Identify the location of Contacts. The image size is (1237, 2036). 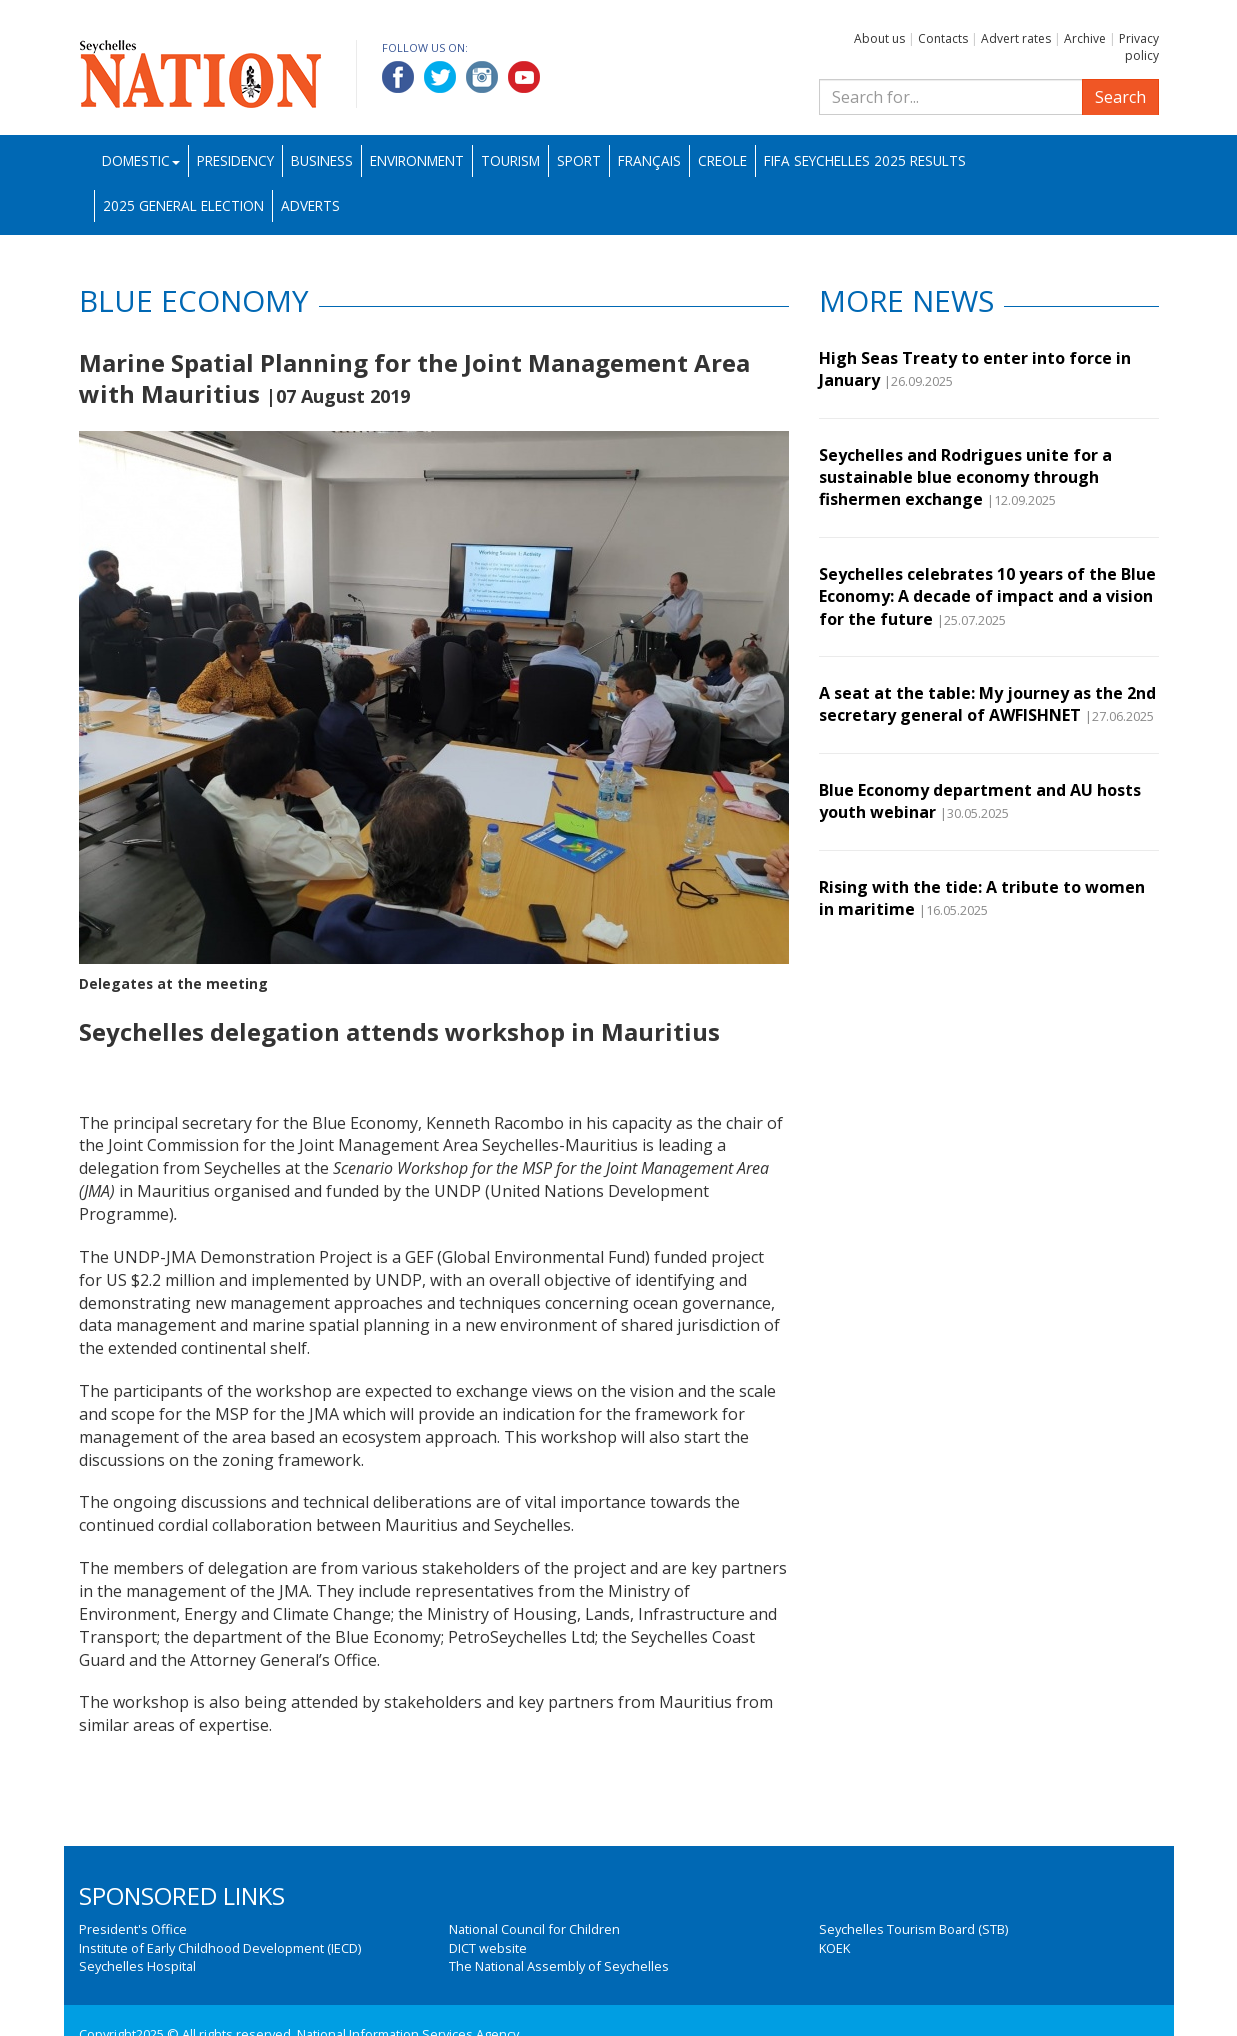
(943, 38).